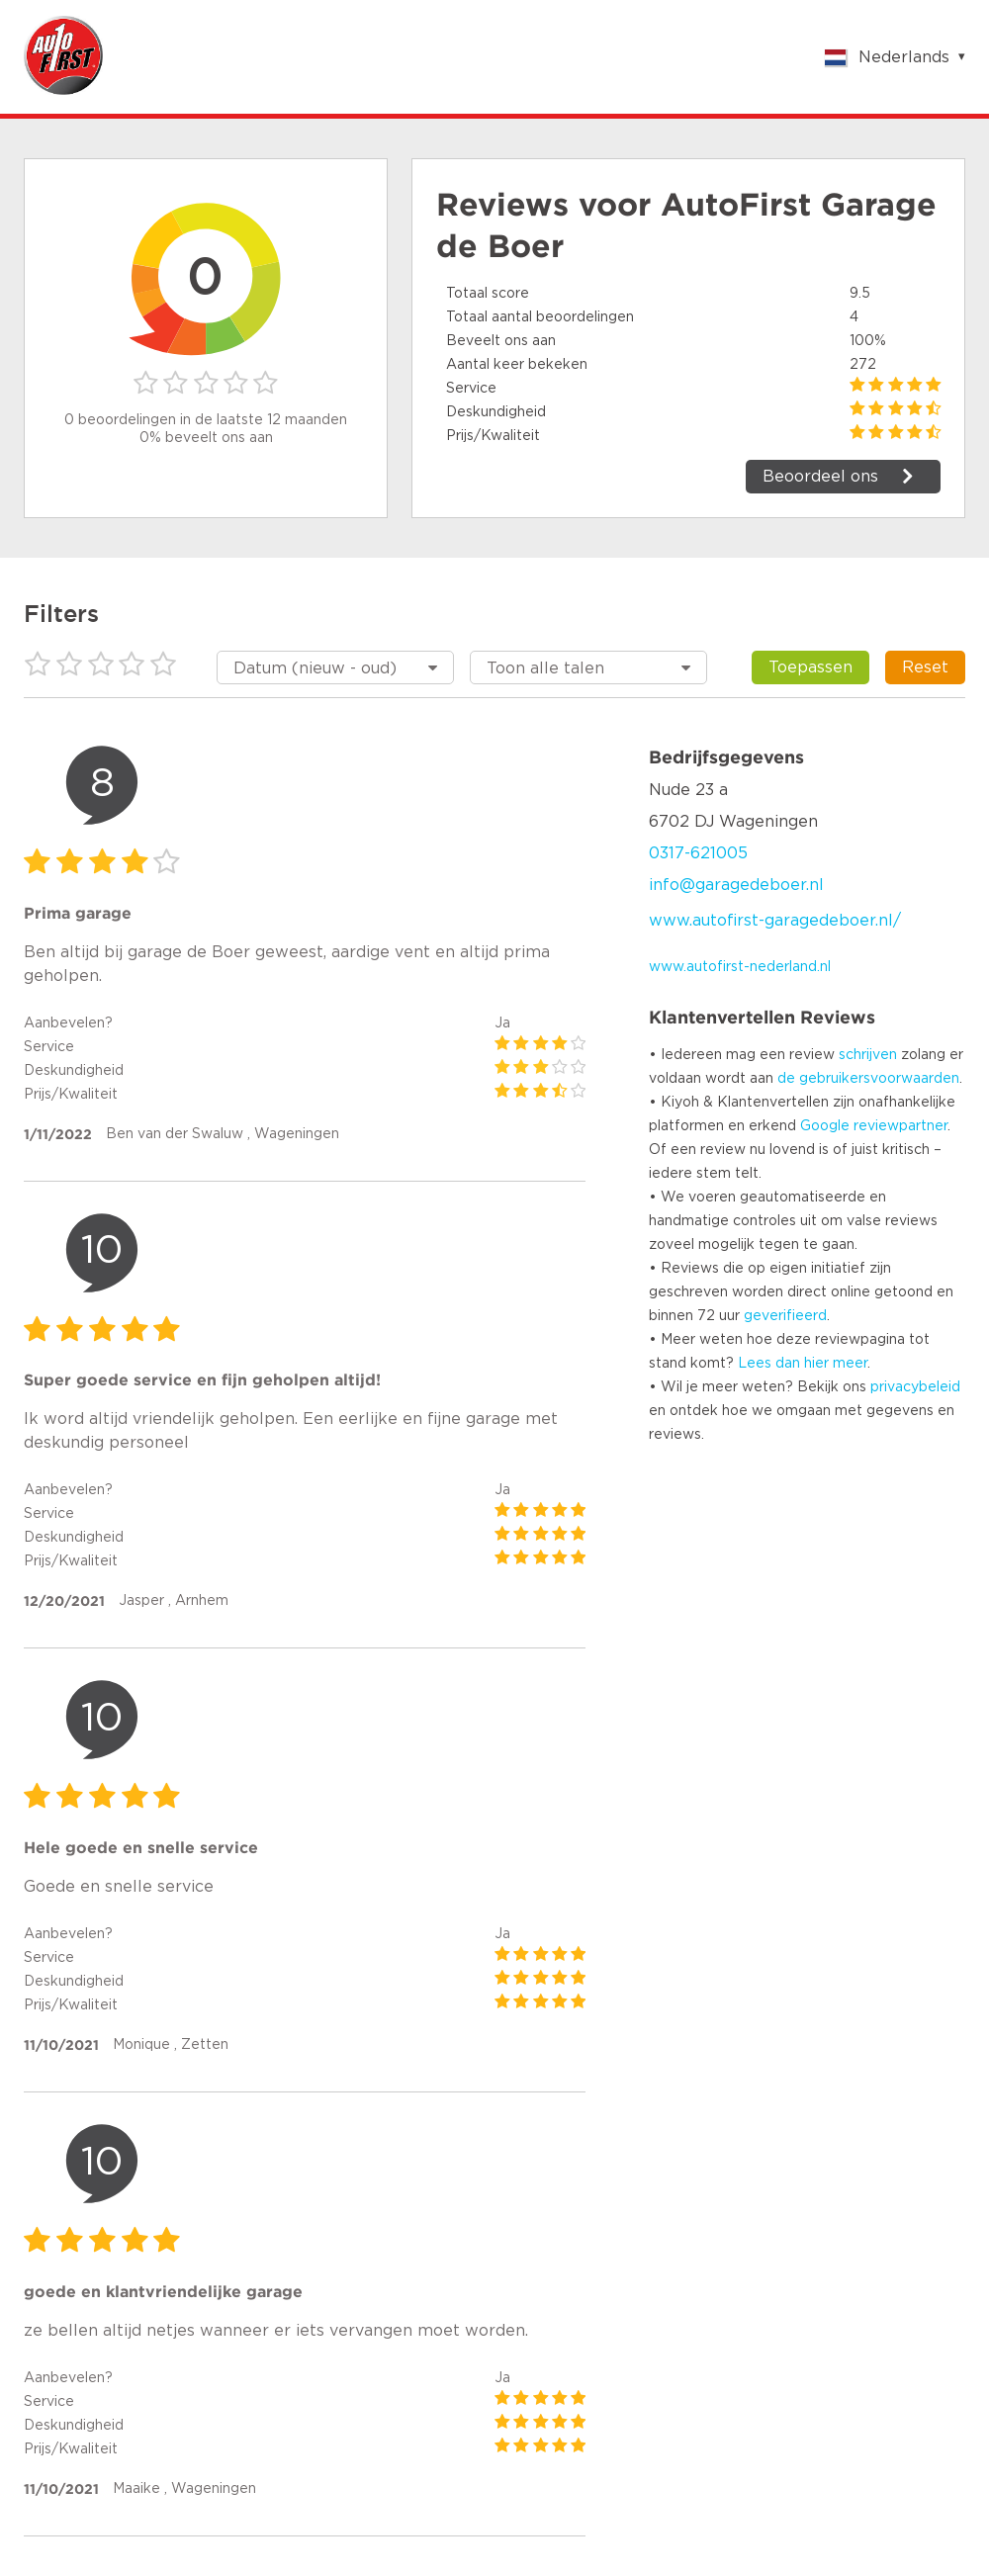 The width and height of the screenshot is (989, 2576). I want to click on www.autofirst-garagedeboer.nl/, so click(775, 921).